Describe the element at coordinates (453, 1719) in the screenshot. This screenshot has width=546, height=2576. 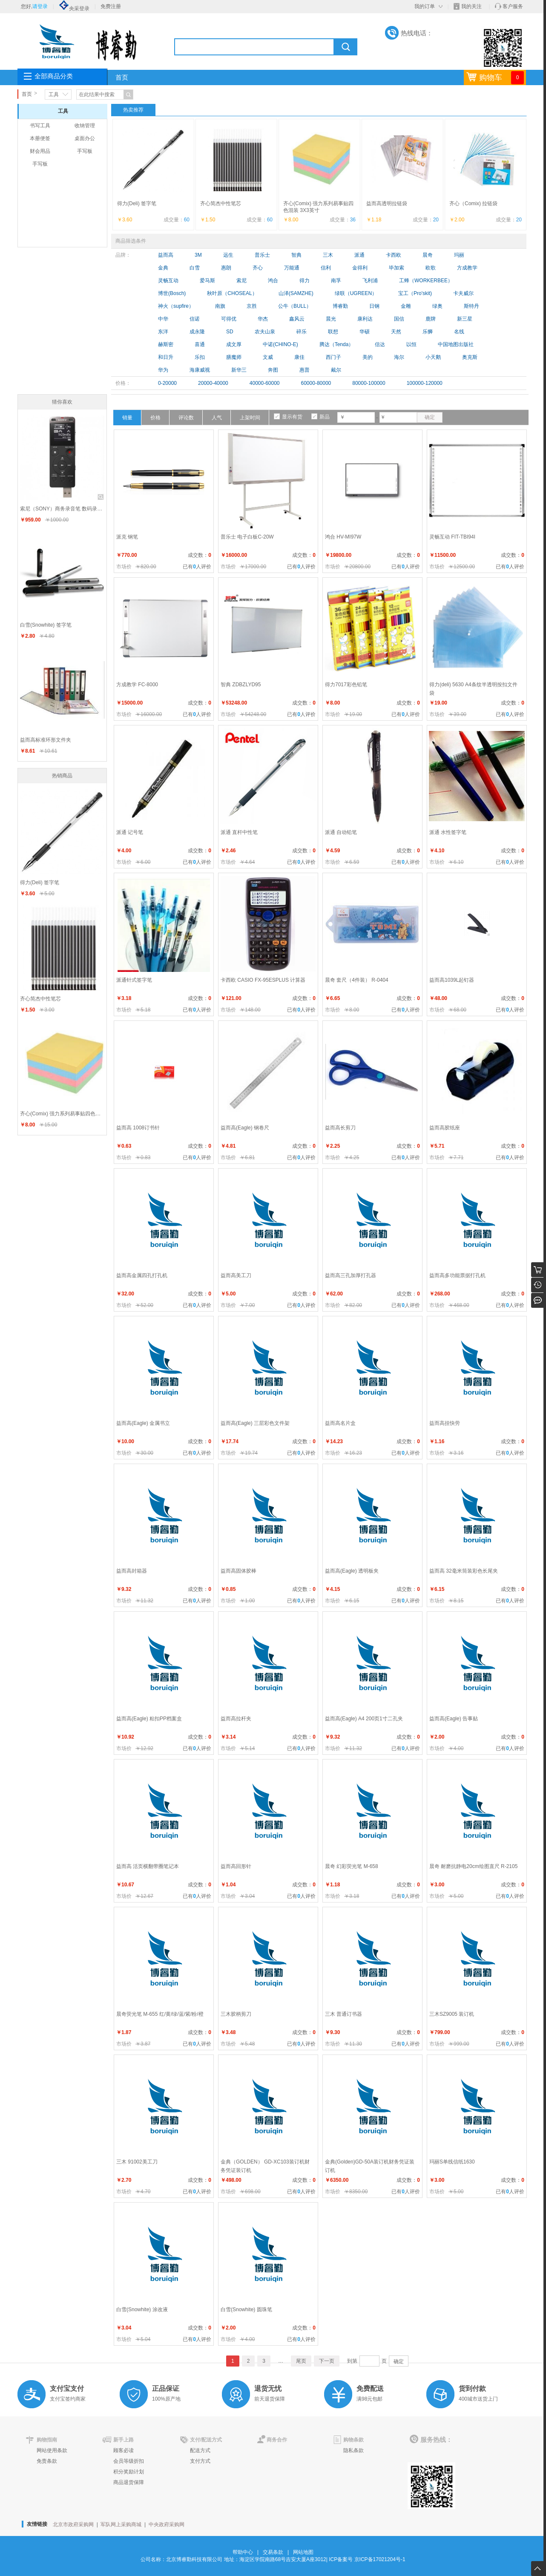
I see `益而高(Eagle) 告事贴` at that location.